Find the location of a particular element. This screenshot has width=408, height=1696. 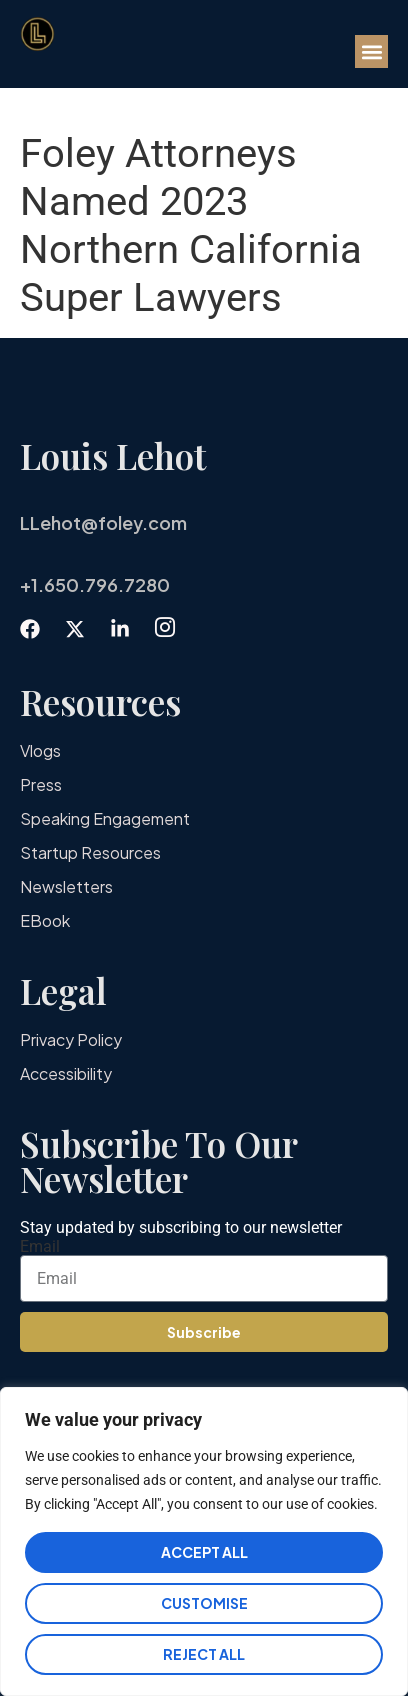

[button] is located at coordinates (371, 51).